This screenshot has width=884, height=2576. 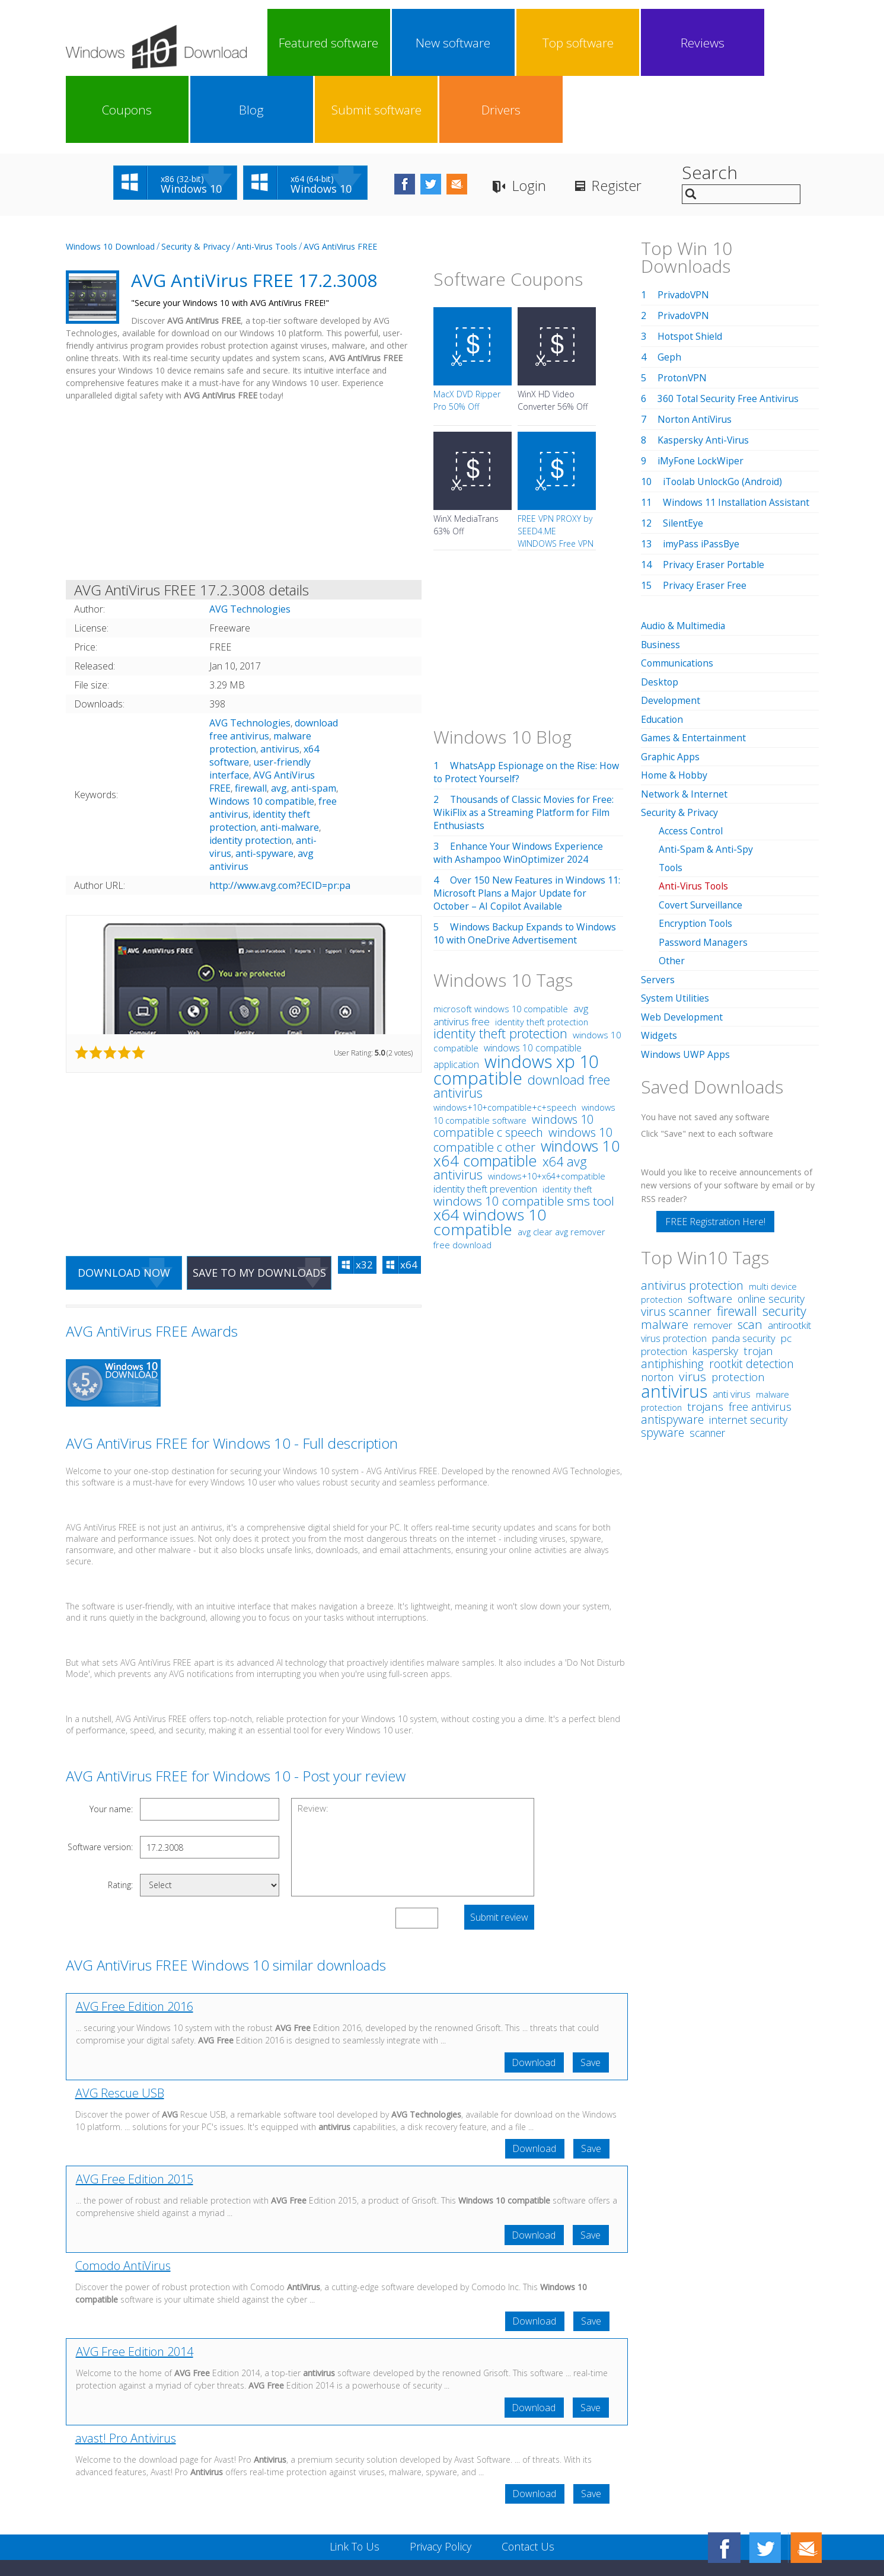 What do you see at coordinates (704, 373) in the screenshot?
I see `Kaspersky Anti-Virus` at bounding box center [704, 373].